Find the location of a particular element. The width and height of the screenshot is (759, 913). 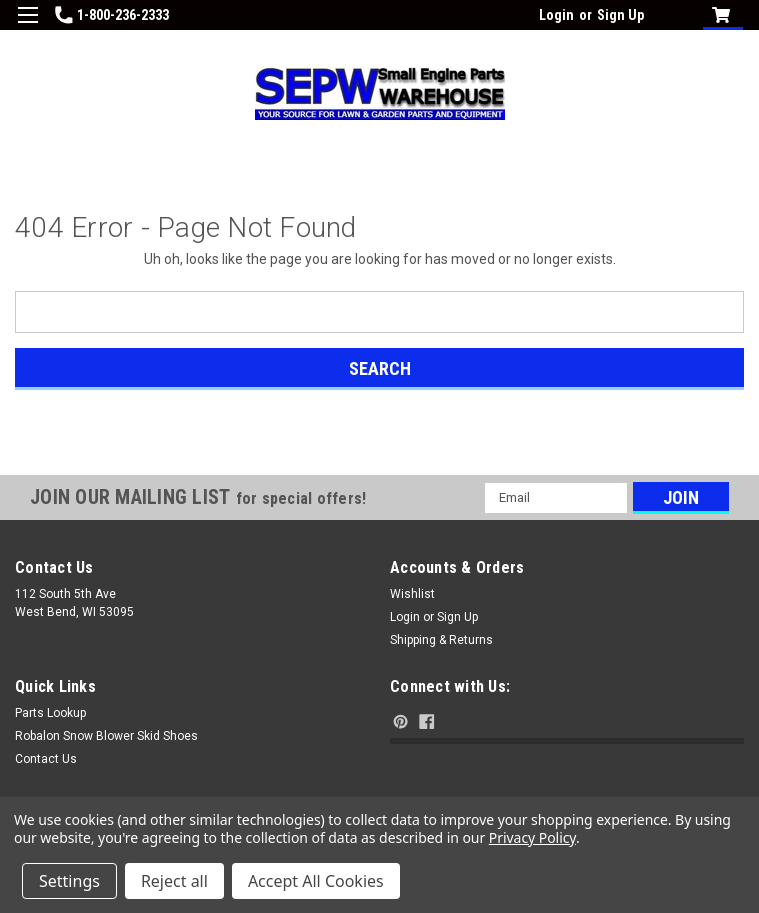

1-800-236-2333 is located at coordinates (112, 15).